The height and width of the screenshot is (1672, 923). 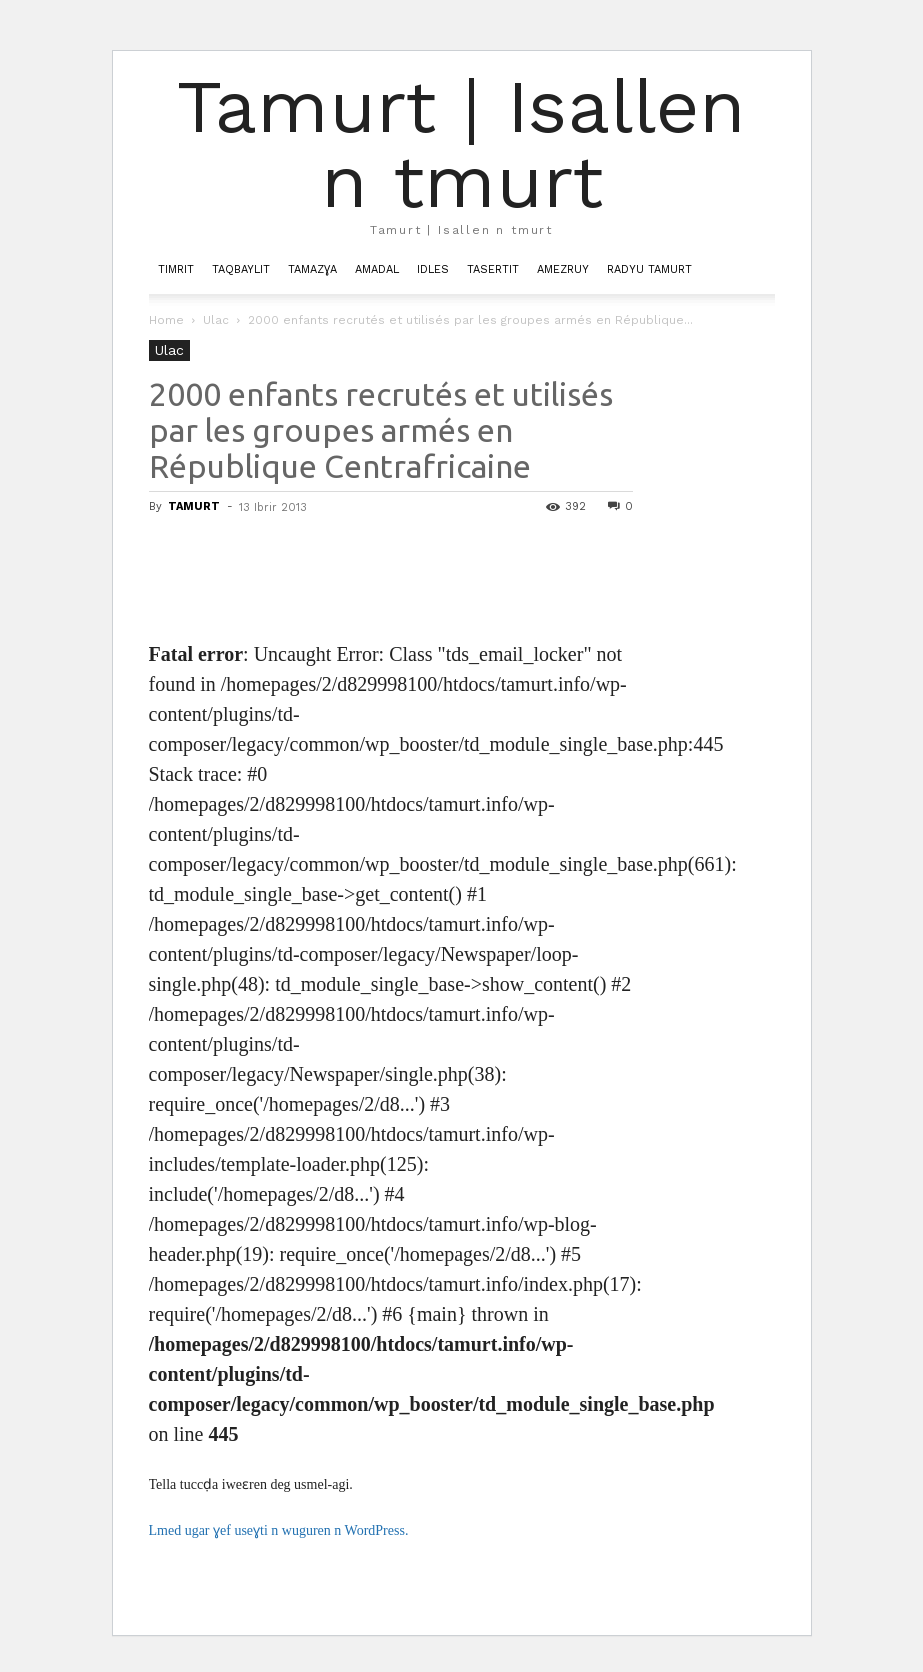 I want to click on Amezruy, so click(x=563, y=269).